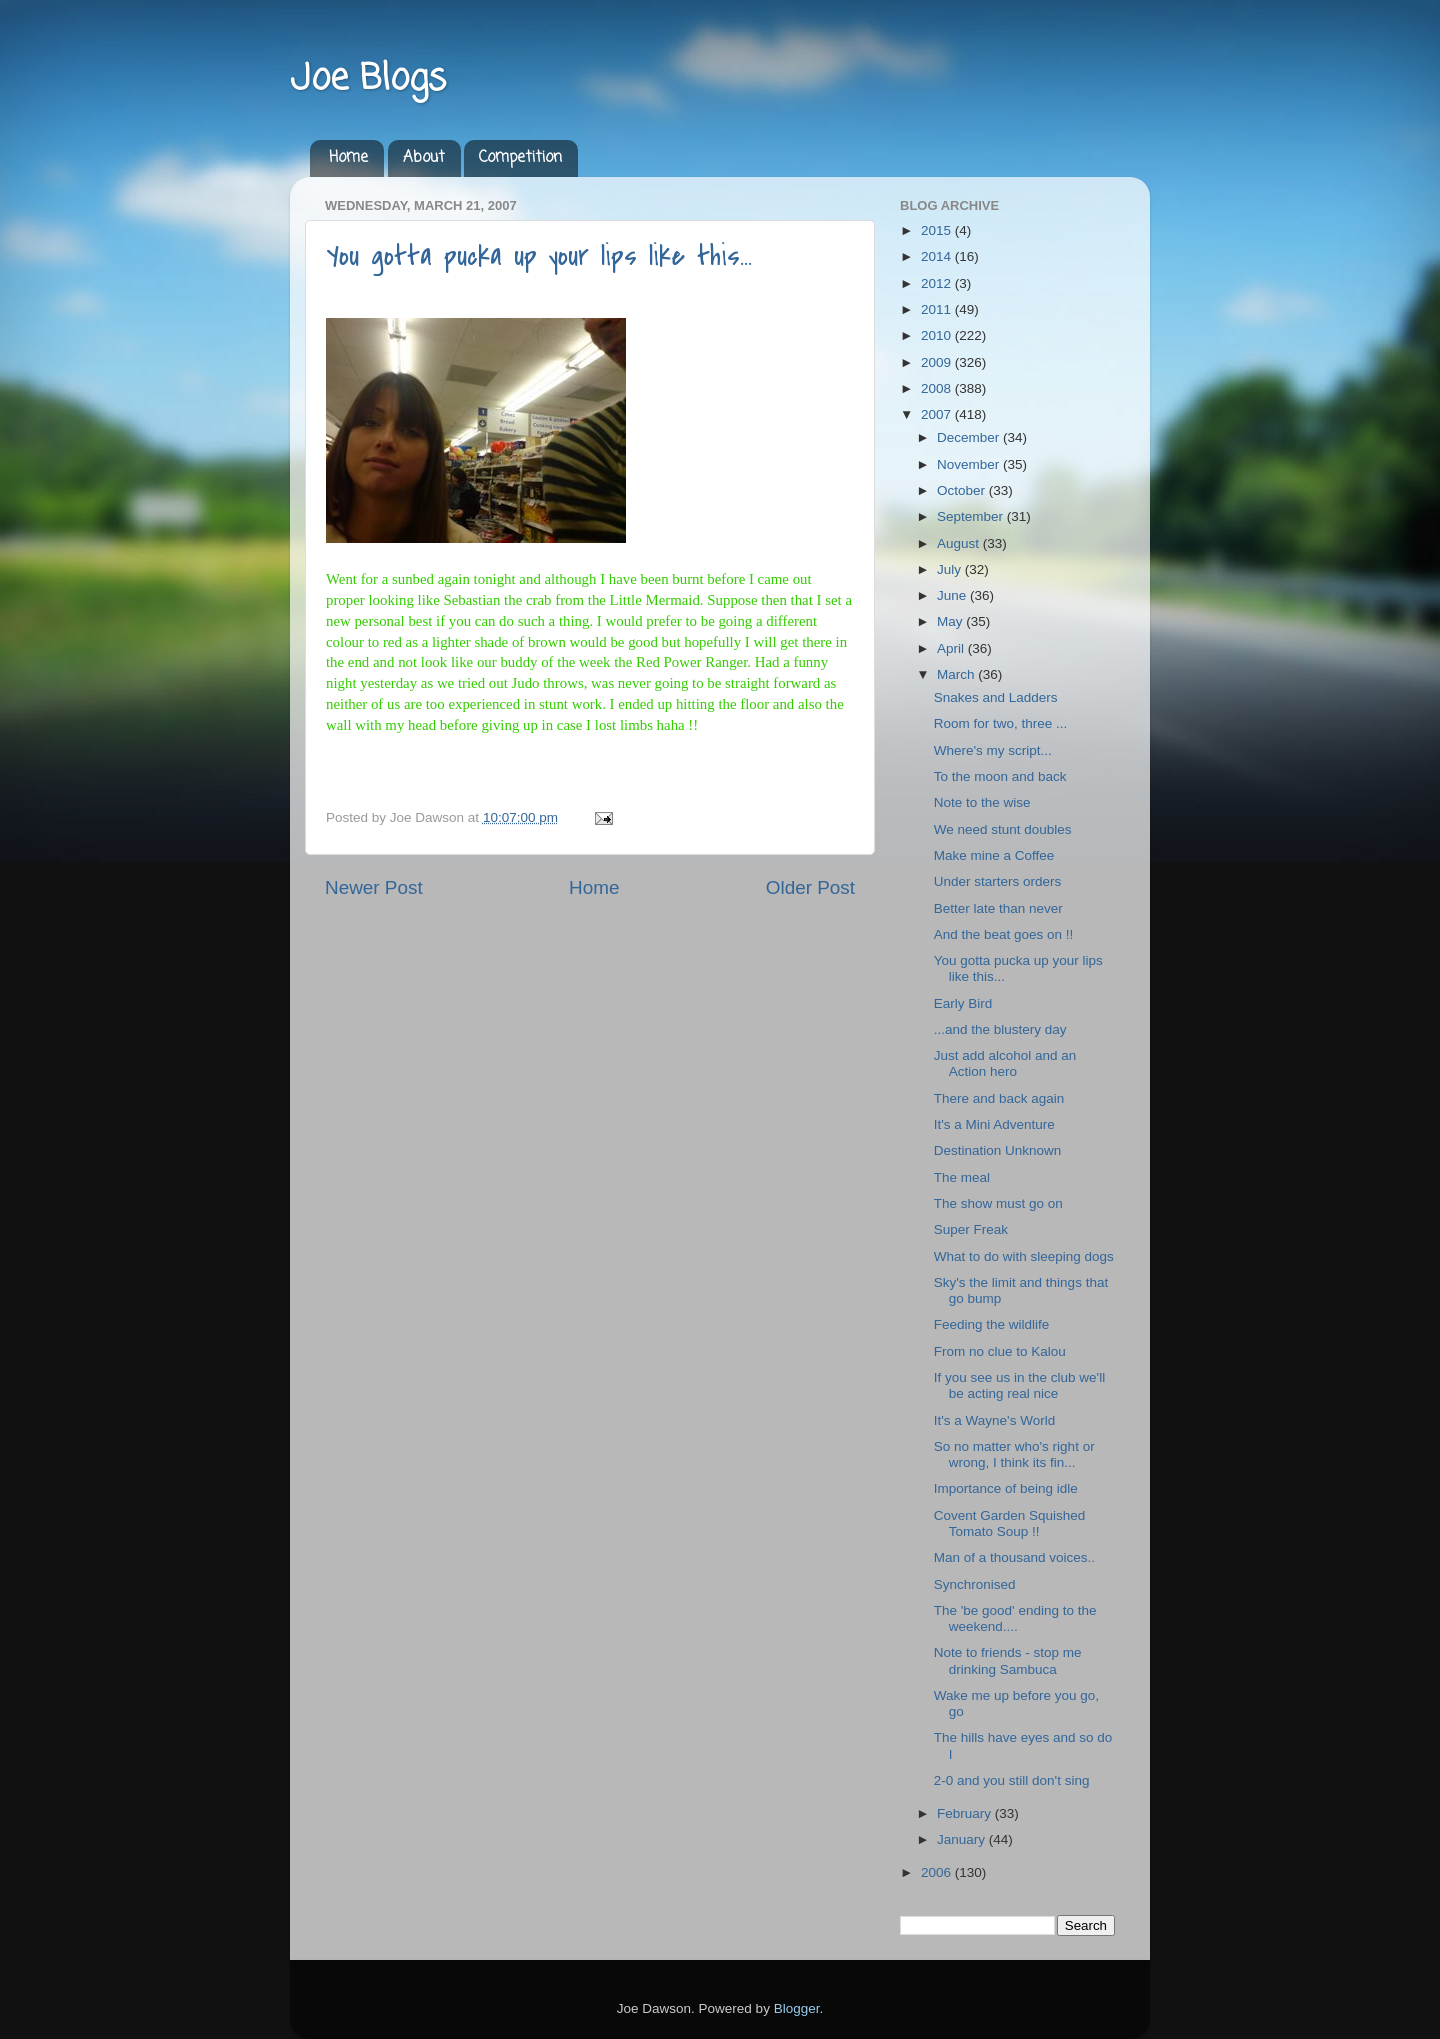  What do you see at coordinates (368, 79) in the screenshot?
I see `Joe Blogs` at bounding box center [368, 79].